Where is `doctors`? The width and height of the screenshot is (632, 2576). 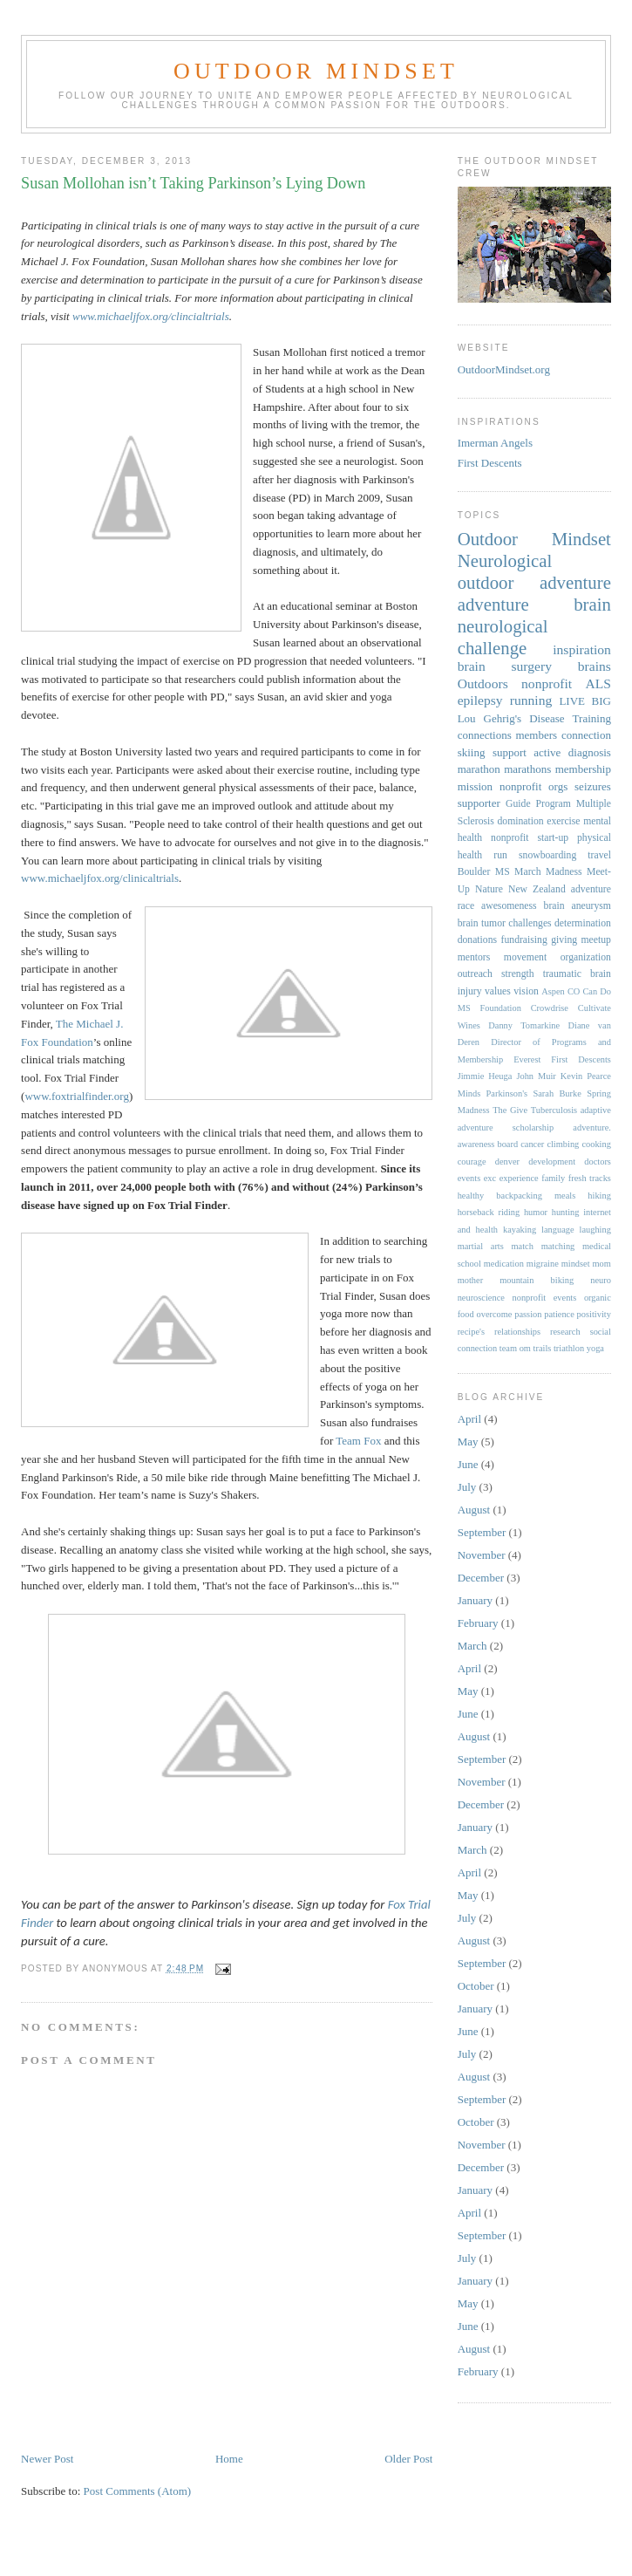
doctors is located at coordinates (597, 1161).